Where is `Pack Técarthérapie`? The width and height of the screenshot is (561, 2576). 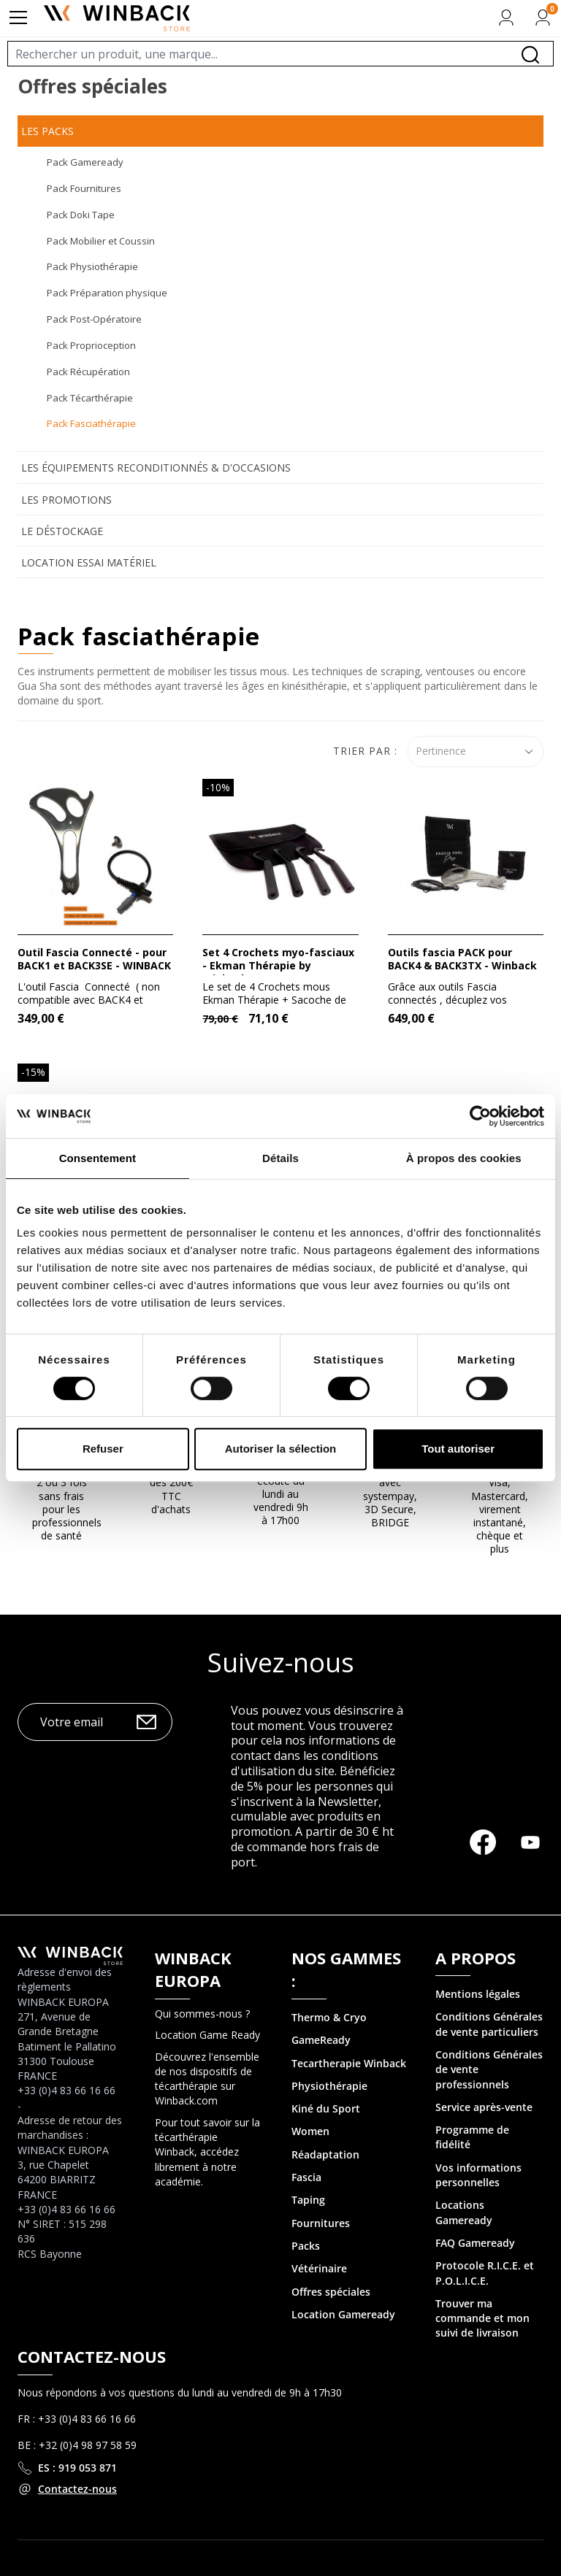 Pack Técarthérapie is located at coordinates (90, 397).